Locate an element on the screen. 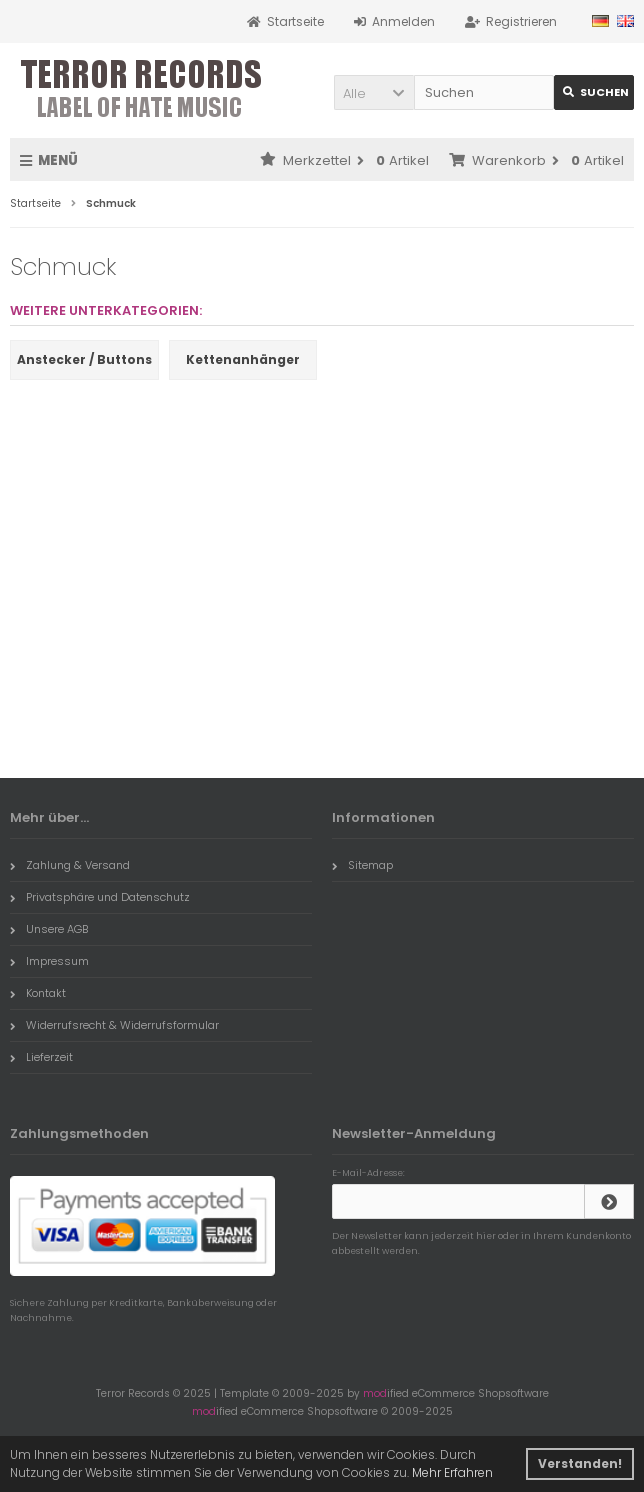 This screenshot has width=644, height=1492. Unsere AGB is located at coordinates (49, 929).